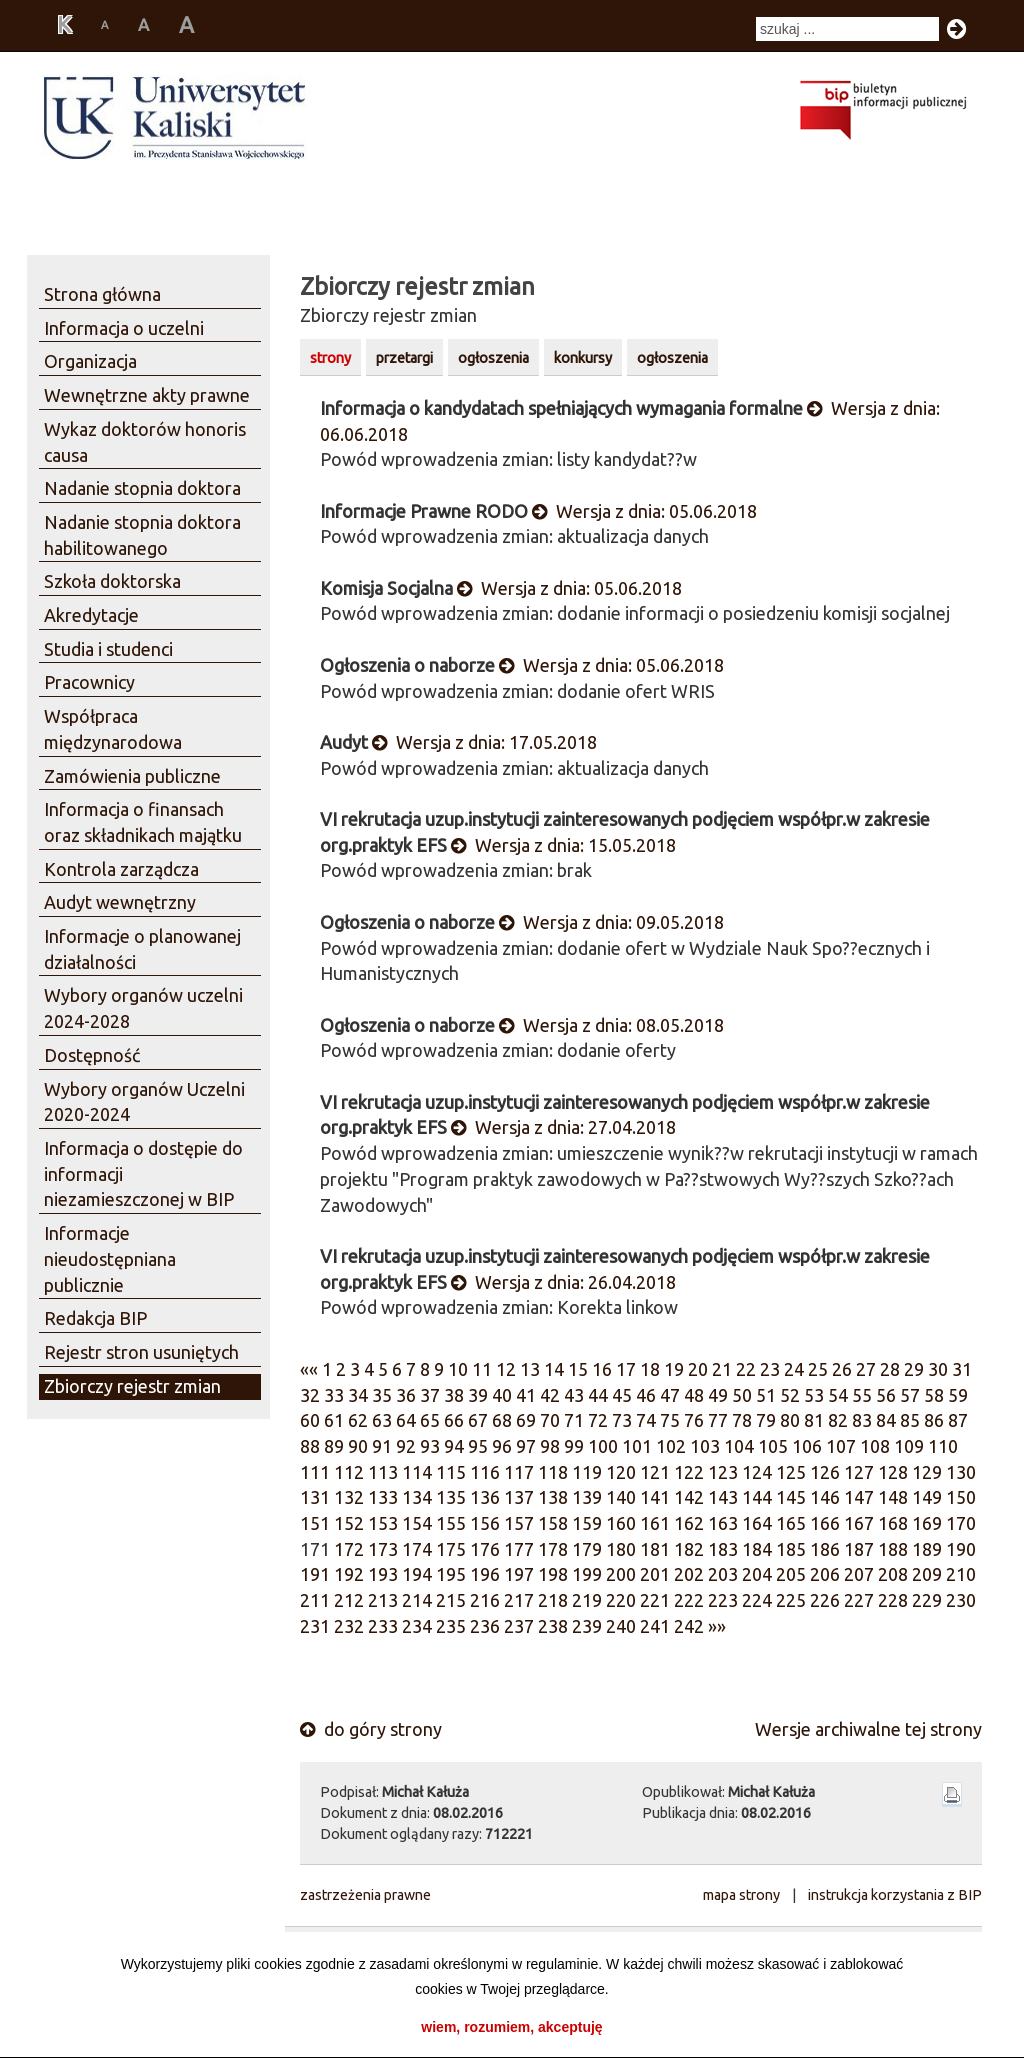 The image size is (1024, 2058). I want to click on 223, so click(723, 1600).